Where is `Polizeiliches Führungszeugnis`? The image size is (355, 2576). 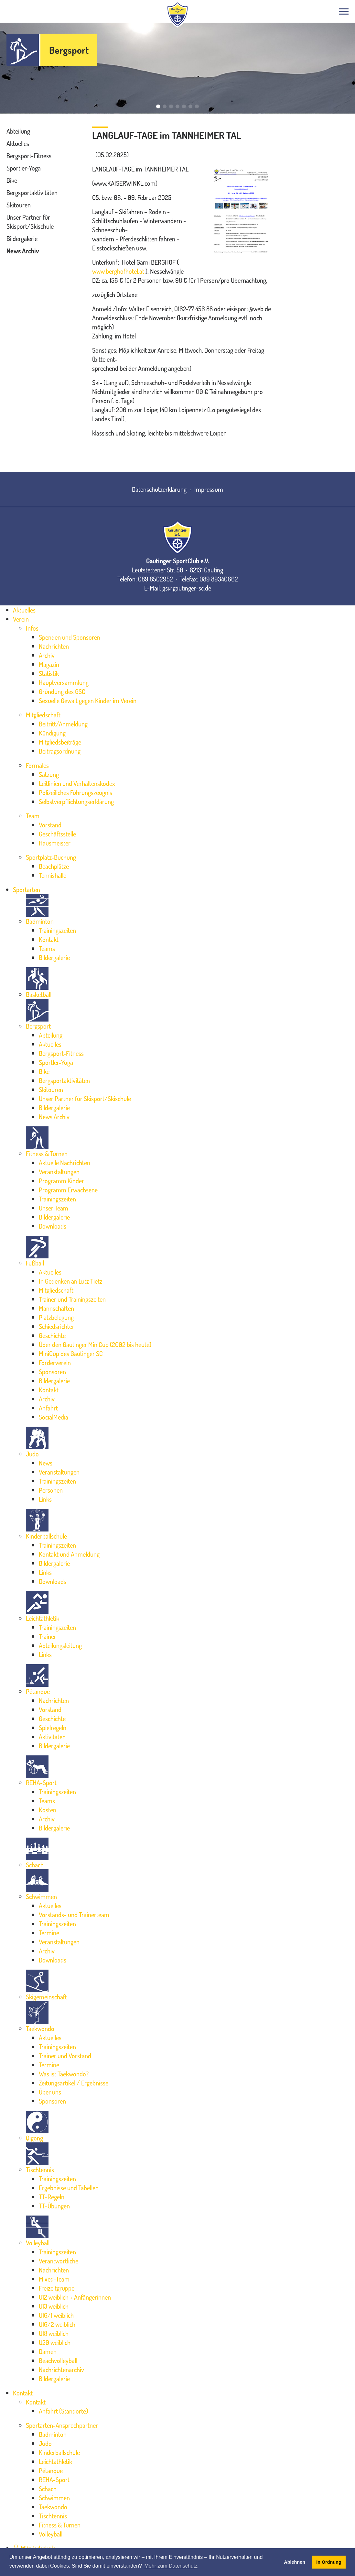 Polizeiliches Führungszeugnis is located at coordinates (75, 792).